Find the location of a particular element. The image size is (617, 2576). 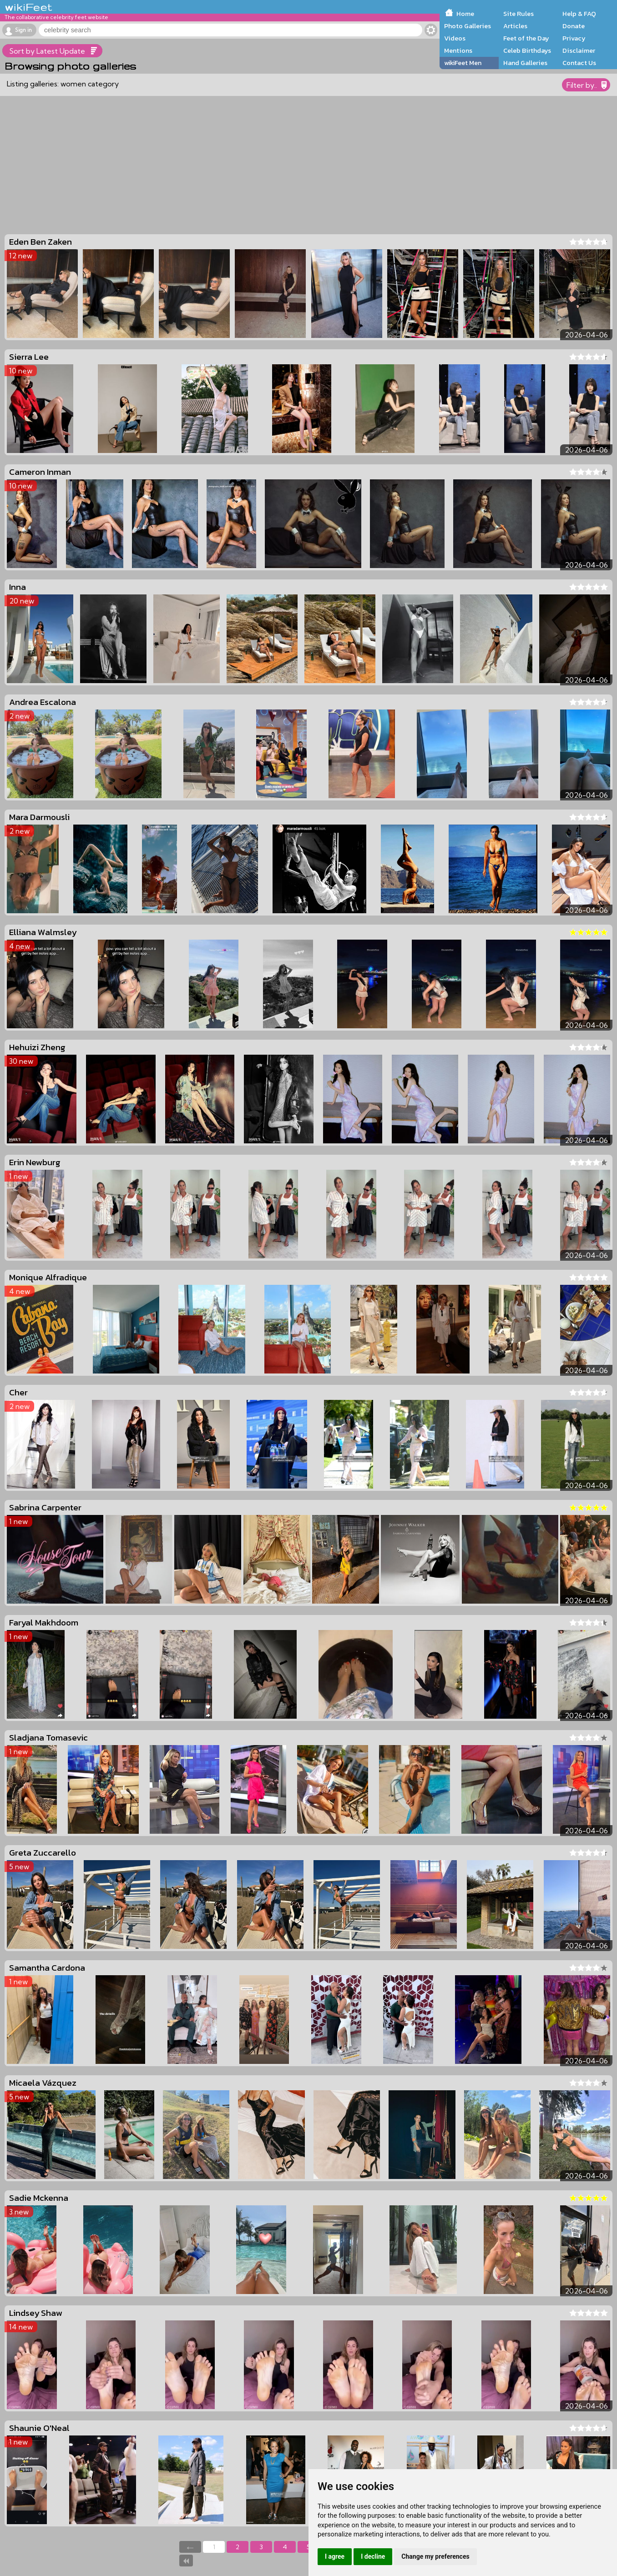

Contact Us is located at coordinates (579, 63).